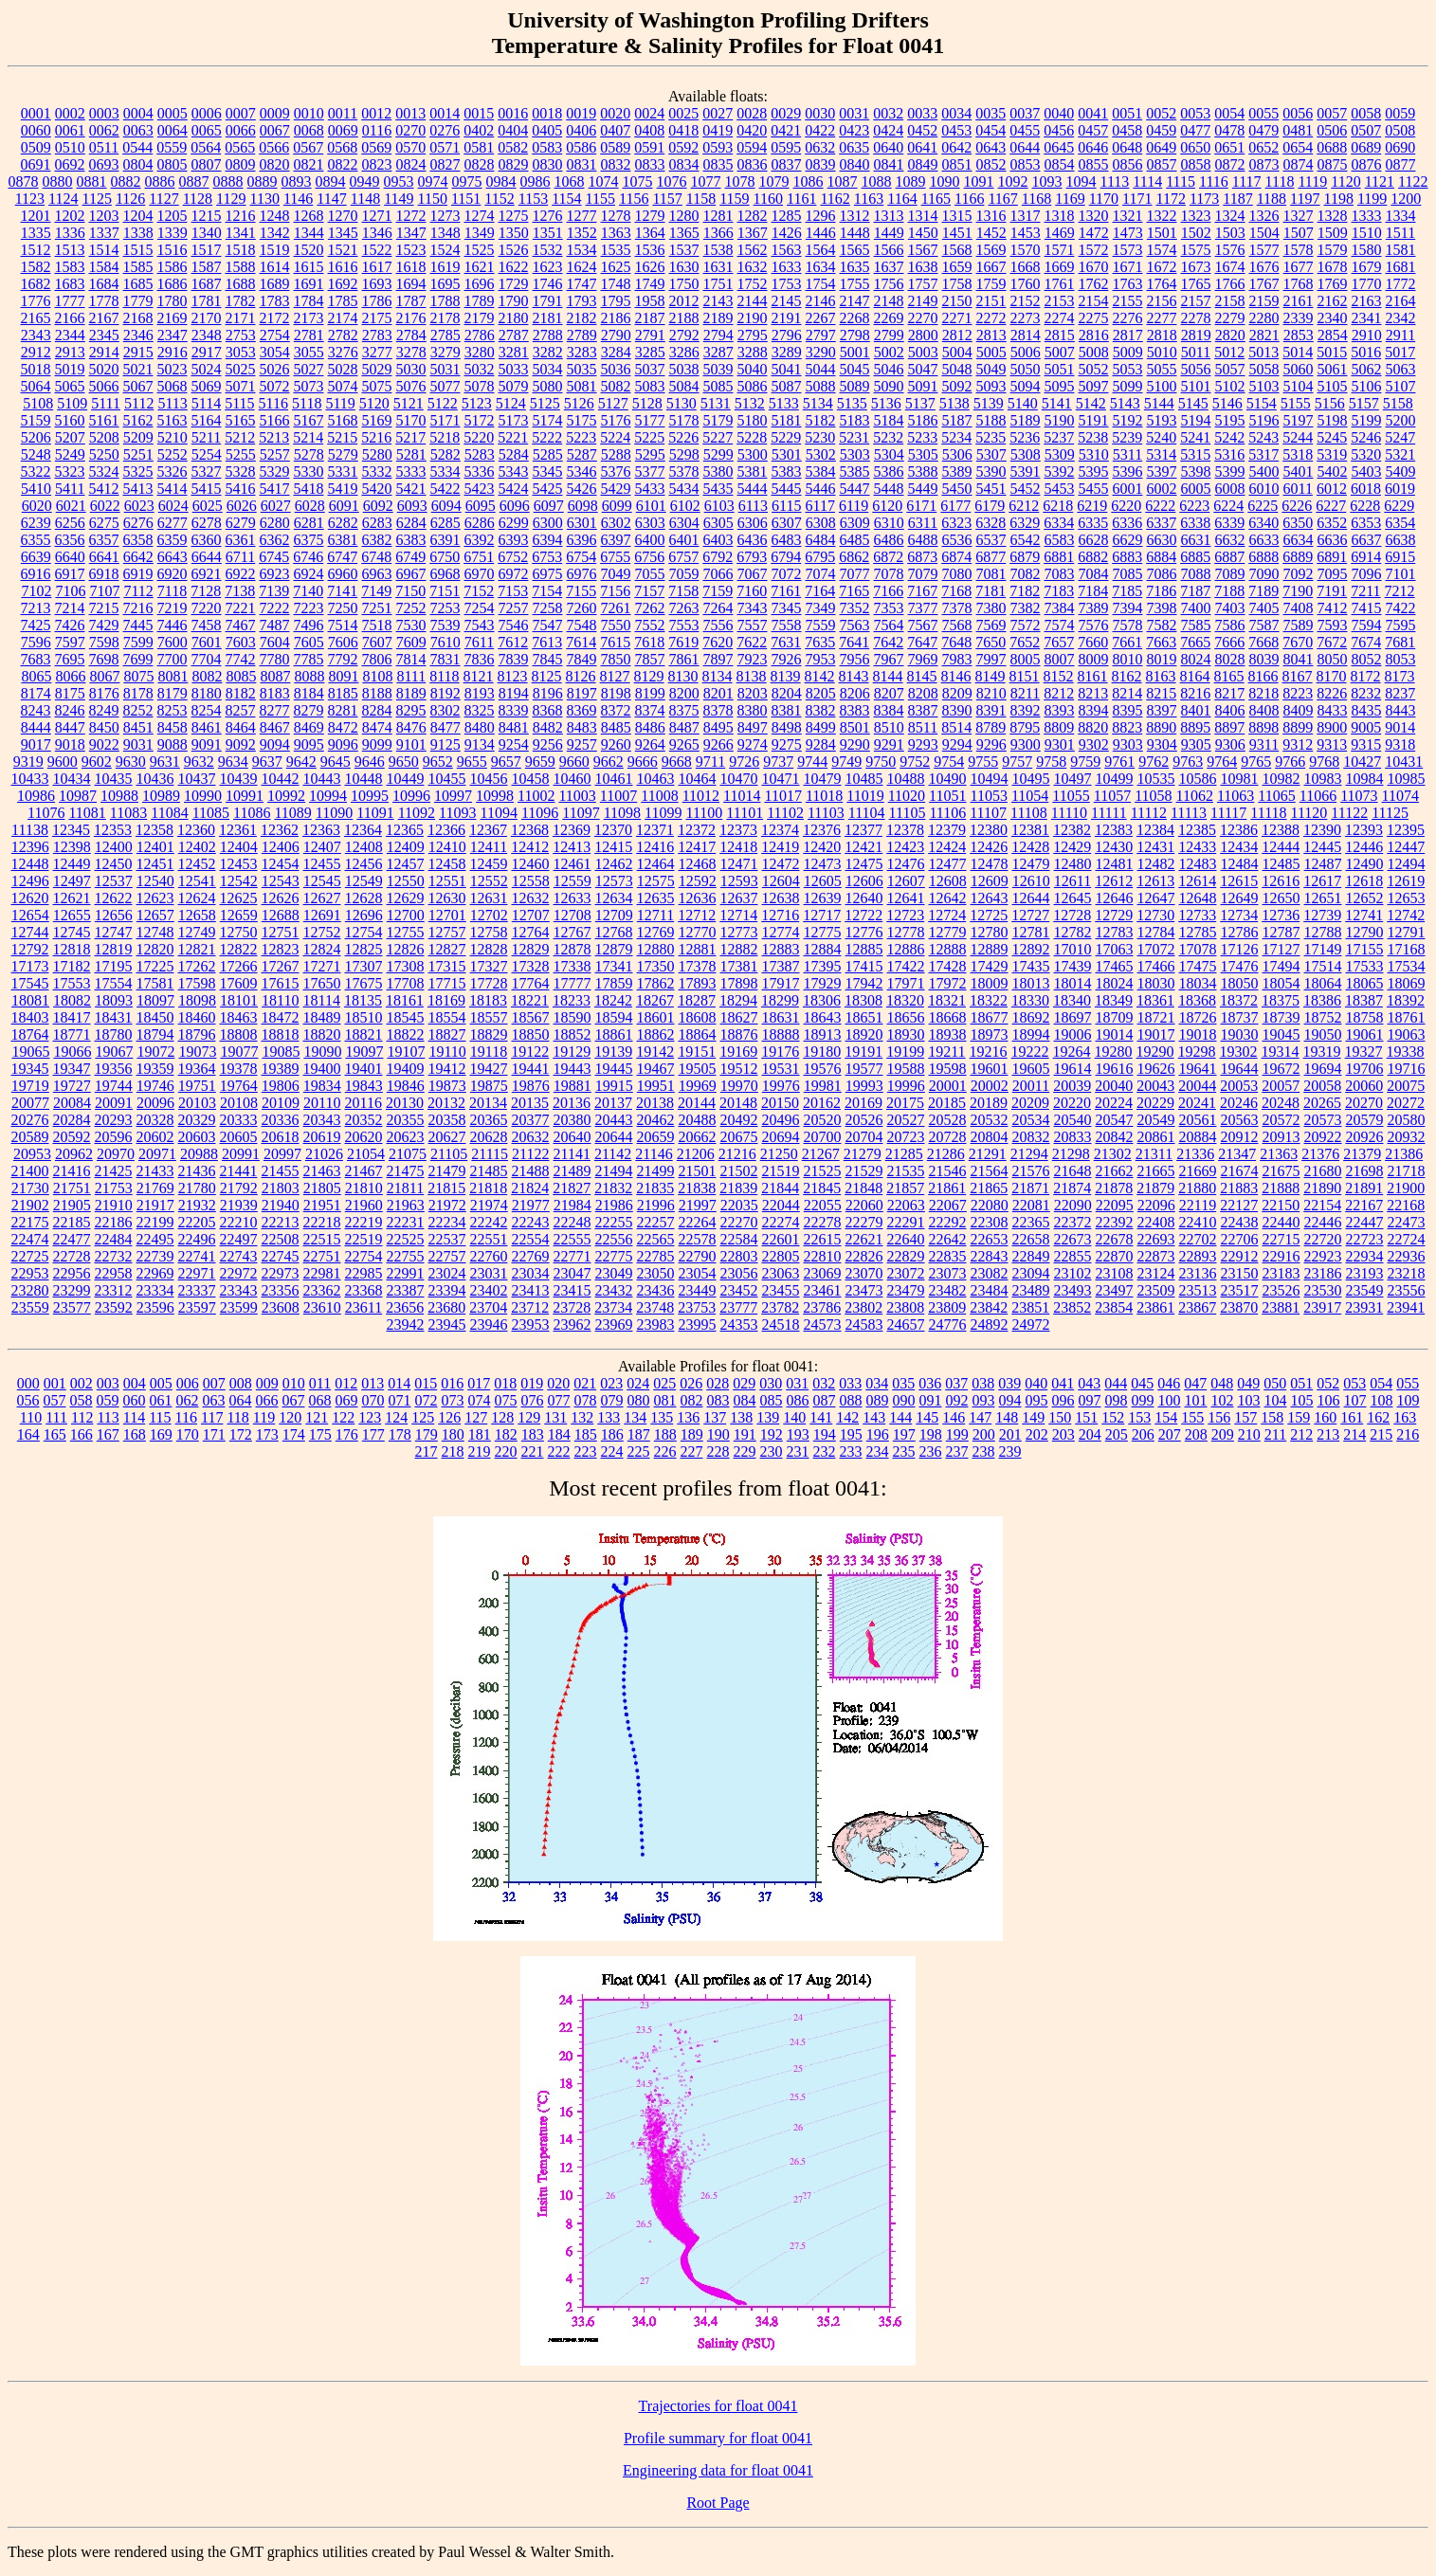 The height and width of the screenshot is (2576, 1436). I want to click on 0066, so click(241, 130).